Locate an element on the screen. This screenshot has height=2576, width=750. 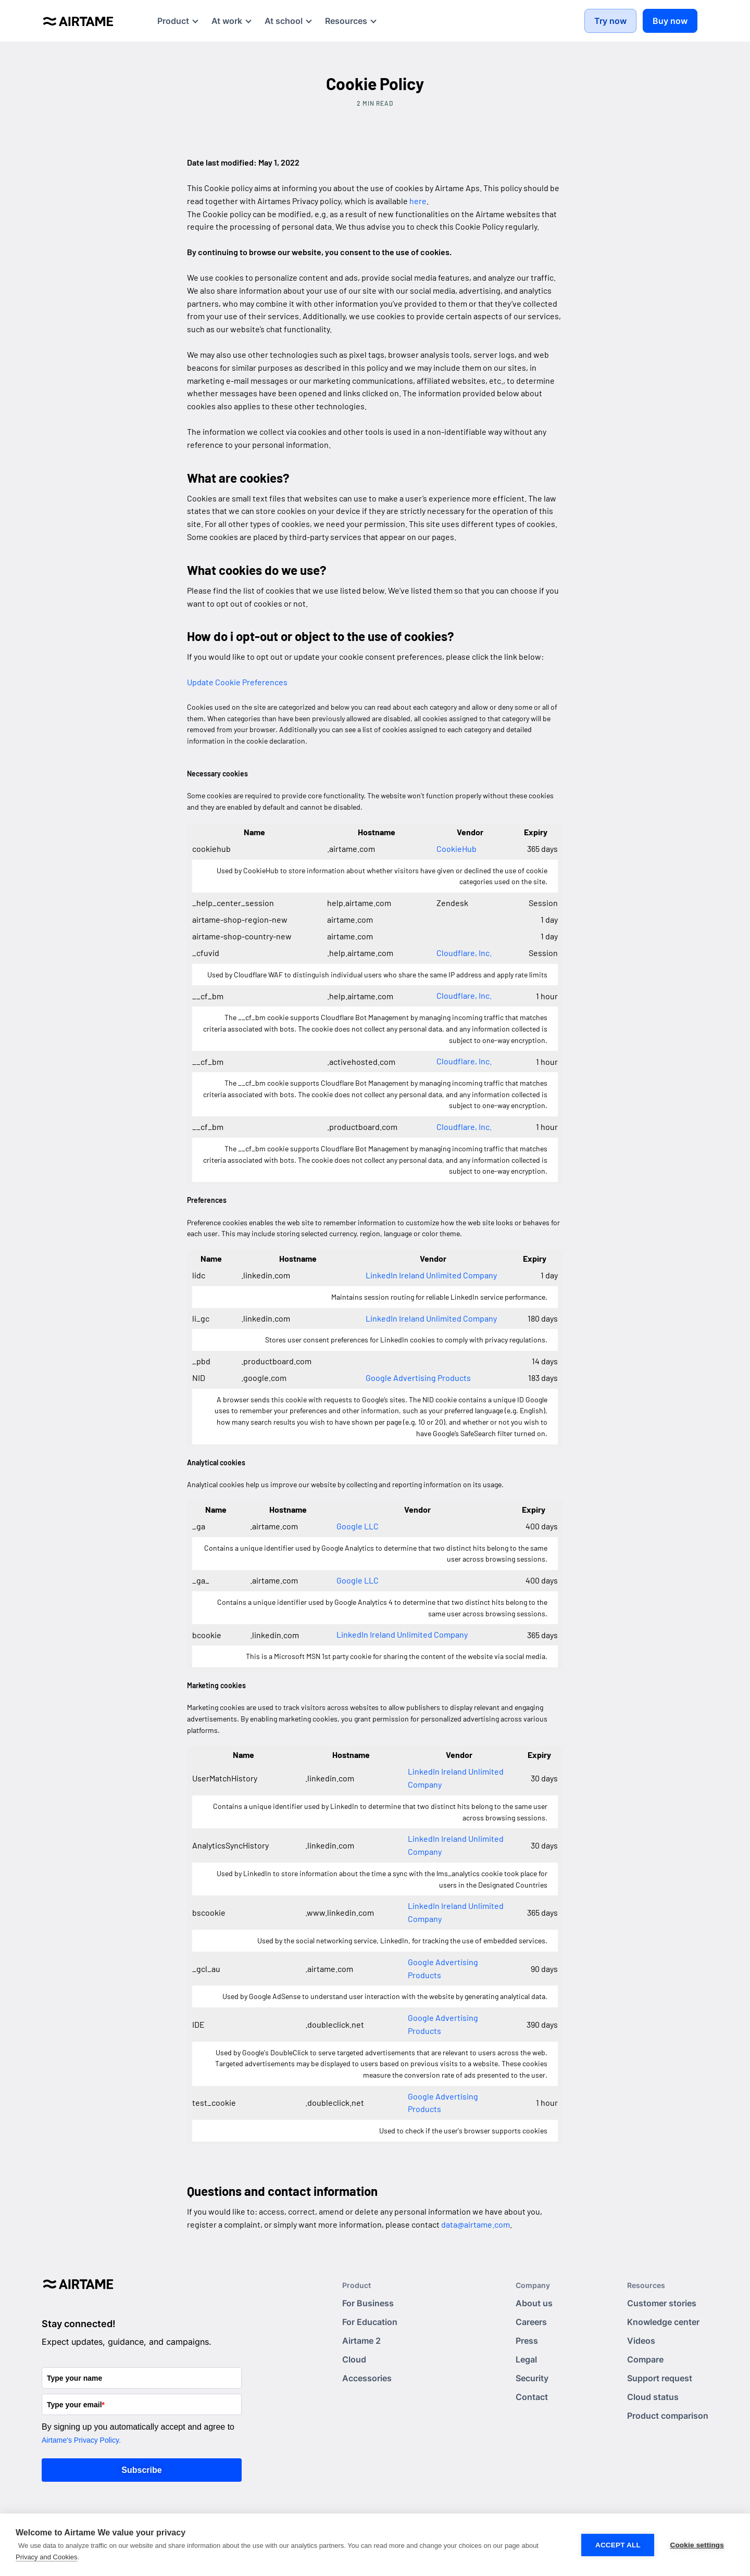
Customer stories is located at coordinates (661, 2303).